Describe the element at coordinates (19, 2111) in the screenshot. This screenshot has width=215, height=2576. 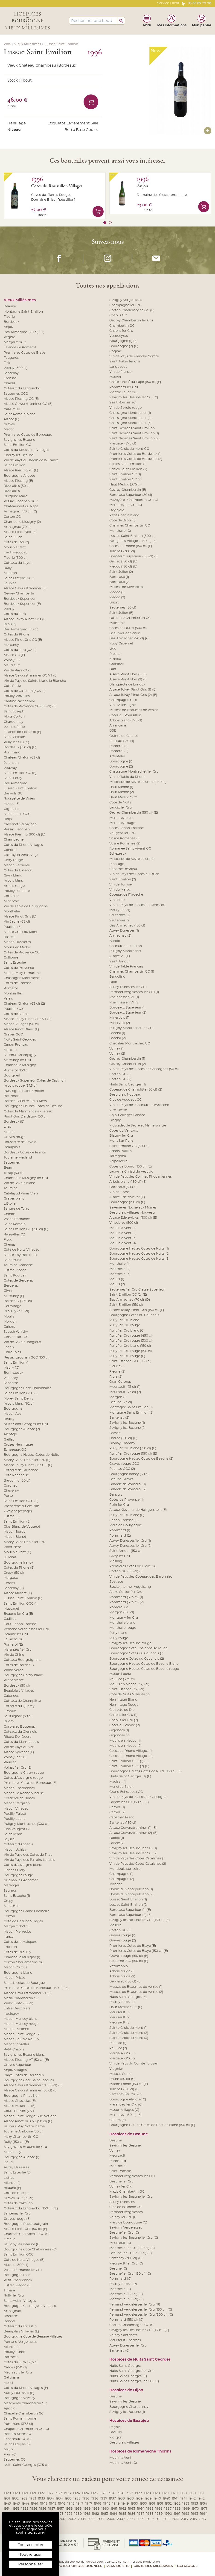
I see `Cours Cheverny VT` at that location.